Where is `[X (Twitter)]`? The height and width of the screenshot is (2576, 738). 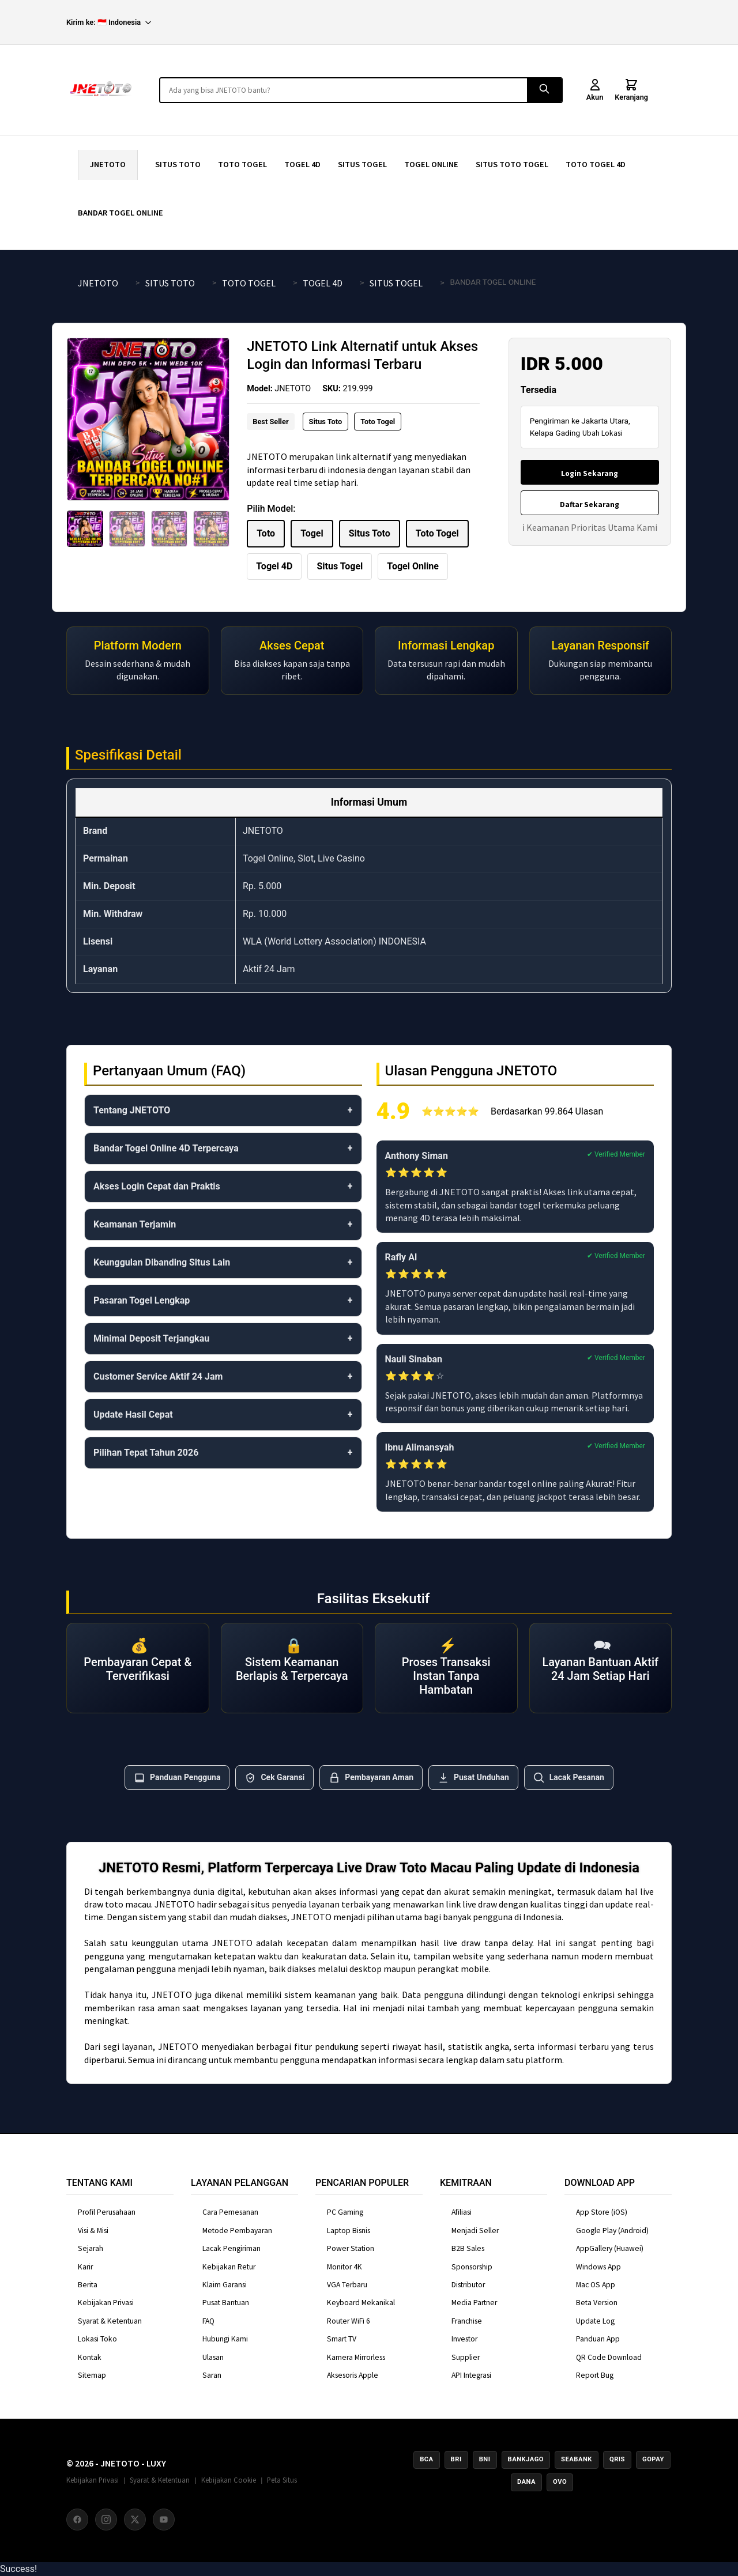
[X (Twitter)] is located at coordinates (135, 2519).